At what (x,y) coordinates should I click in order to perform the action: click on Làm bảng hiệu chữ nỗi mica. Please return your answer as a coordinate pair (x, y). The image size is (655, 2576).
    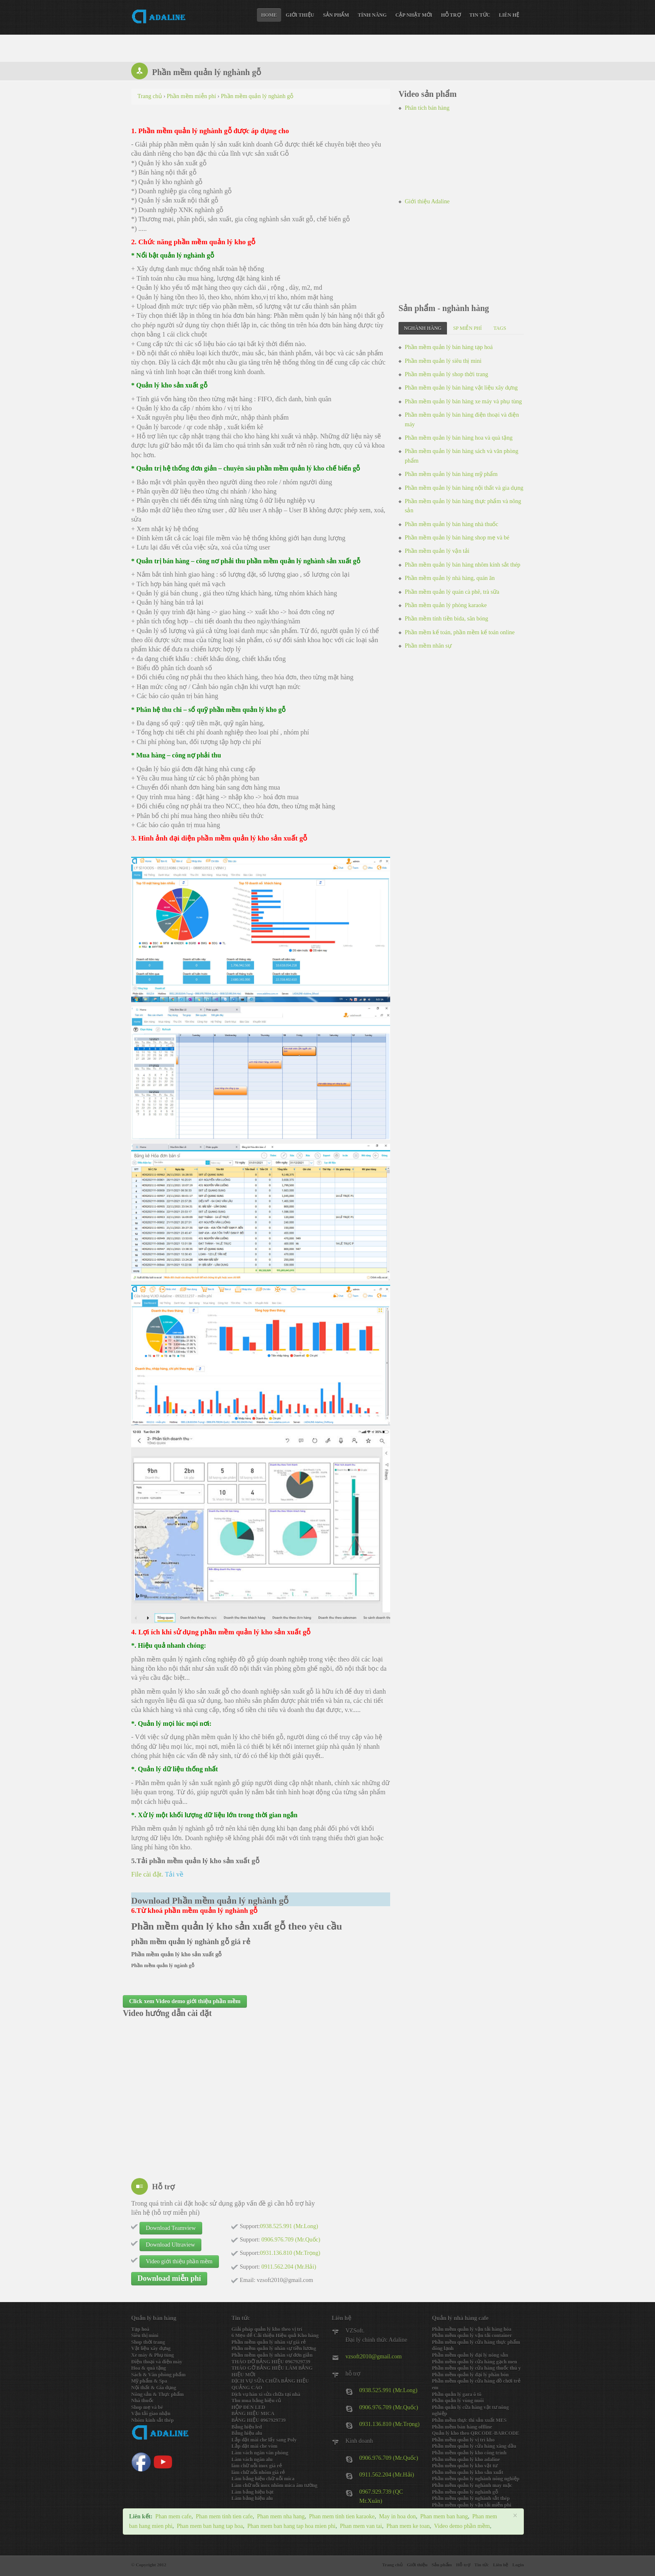
    Looking at the image, I should click on (262, 2479).